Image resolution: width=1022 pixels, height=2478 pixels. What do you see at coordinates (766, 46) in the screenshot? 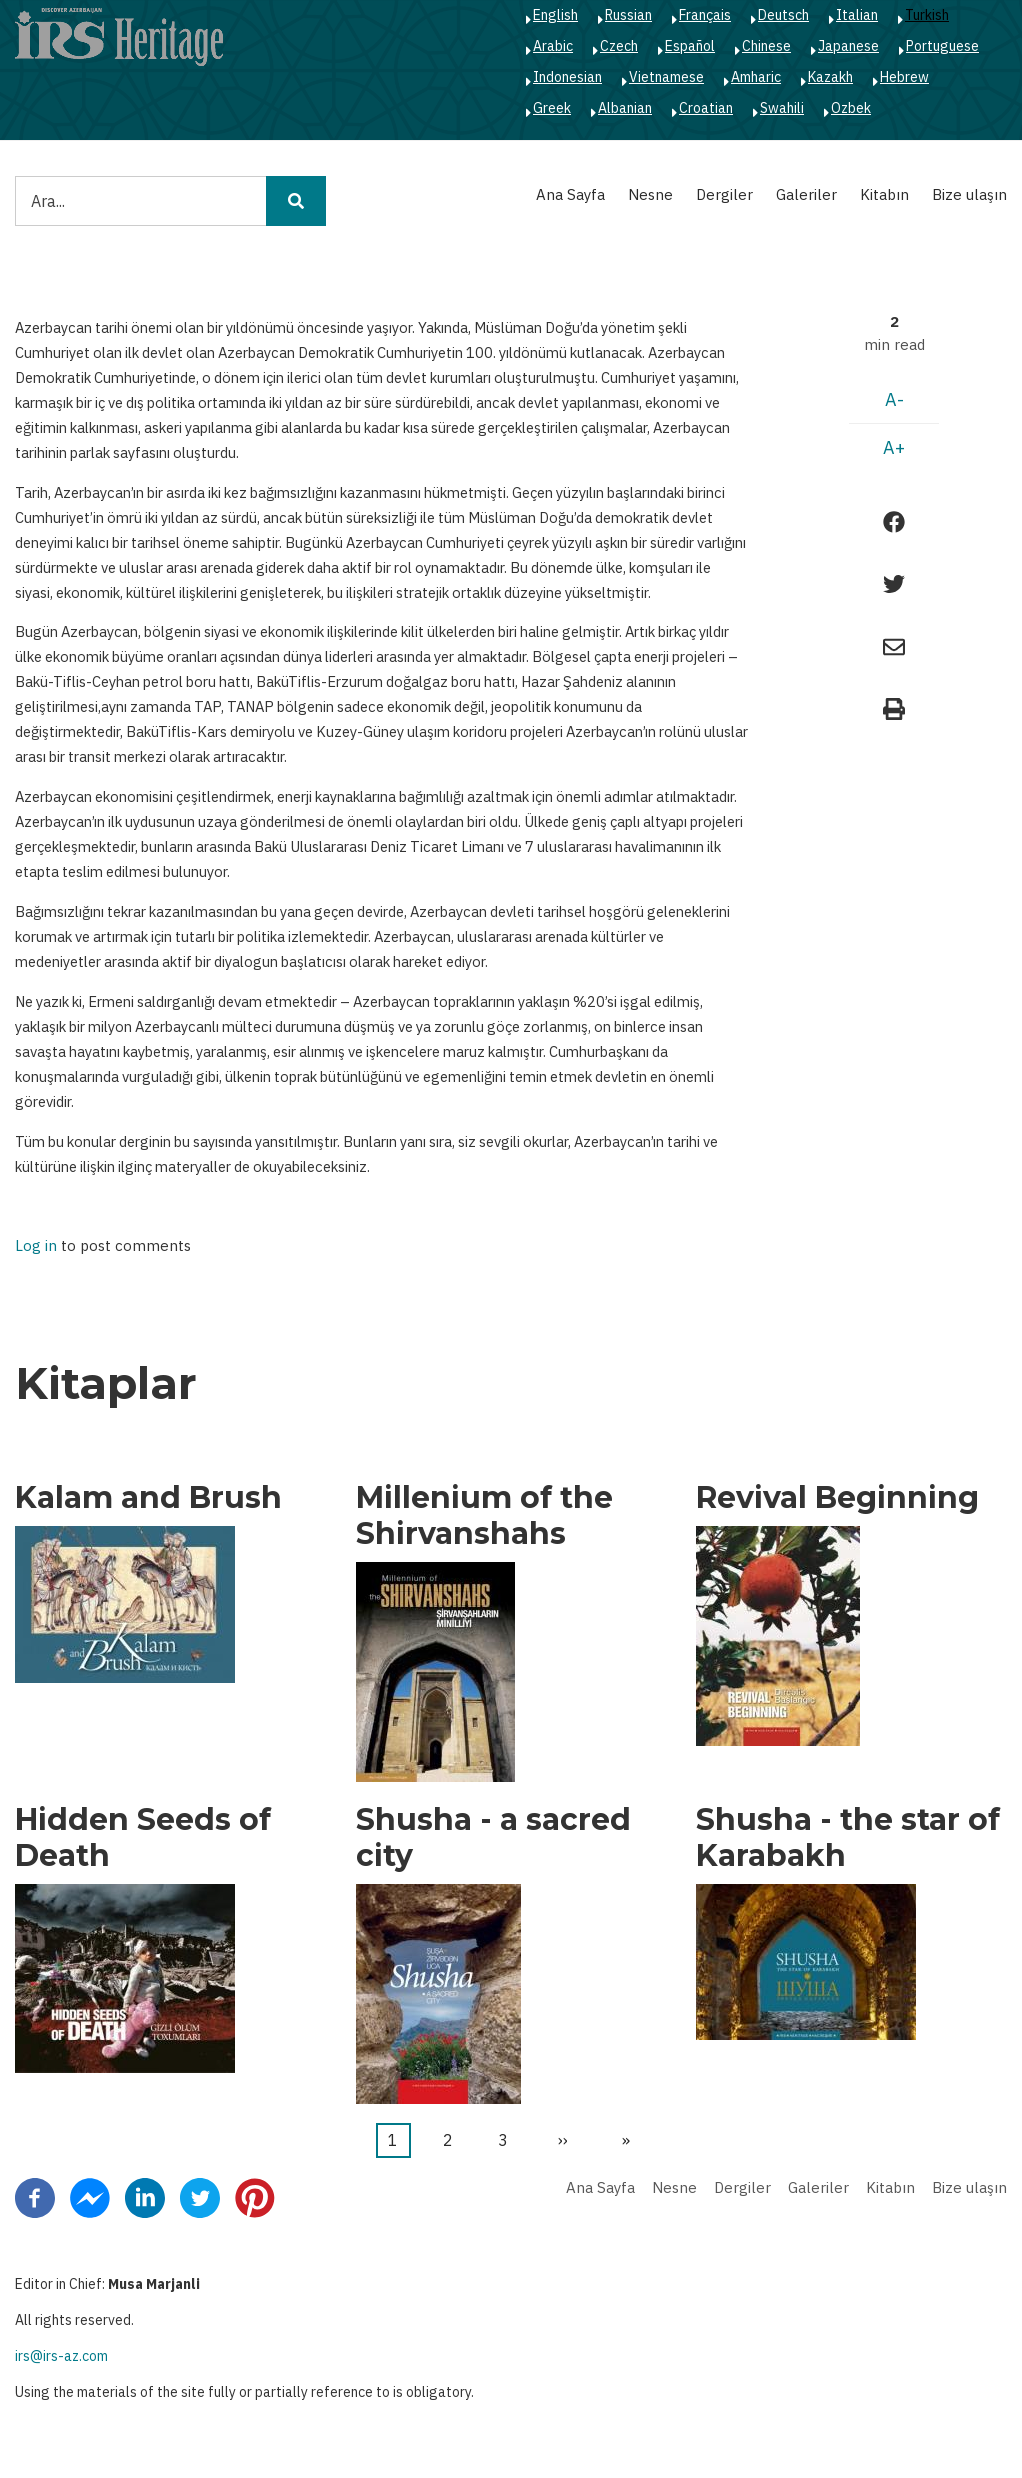
I see `Chinese` at bounding box center [766, 46].